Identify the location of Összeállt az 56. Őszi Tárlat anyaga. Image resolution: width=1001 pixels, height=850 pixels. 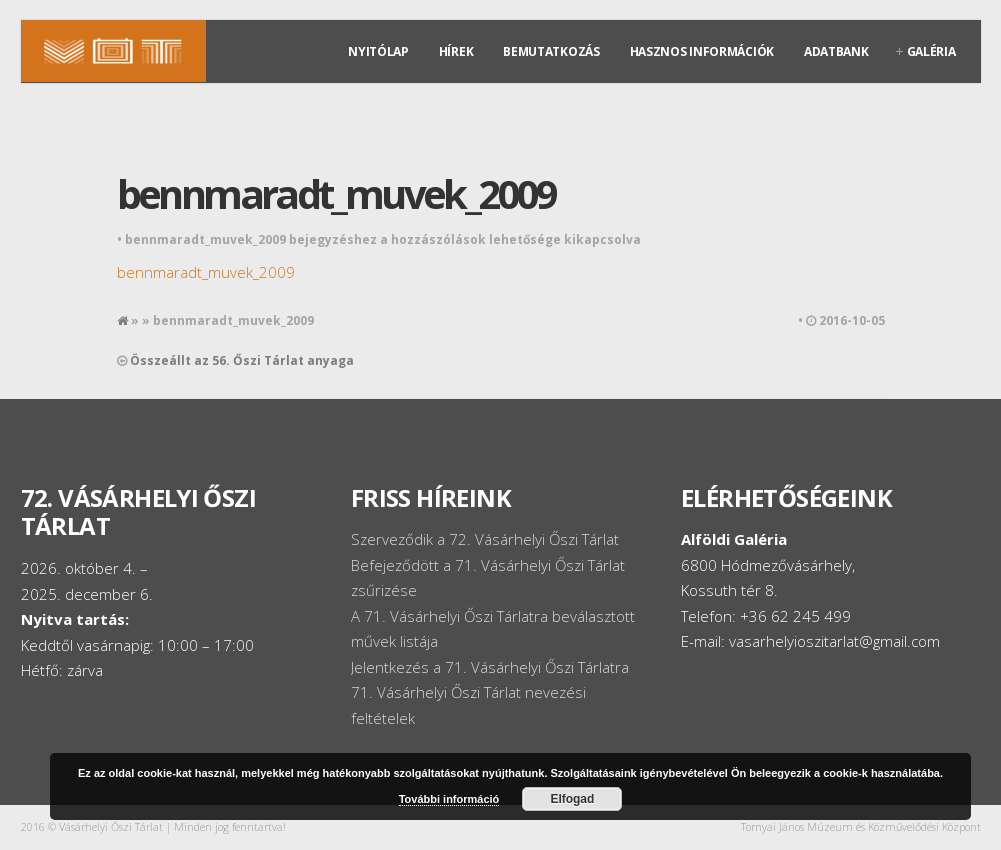
(242, 360).